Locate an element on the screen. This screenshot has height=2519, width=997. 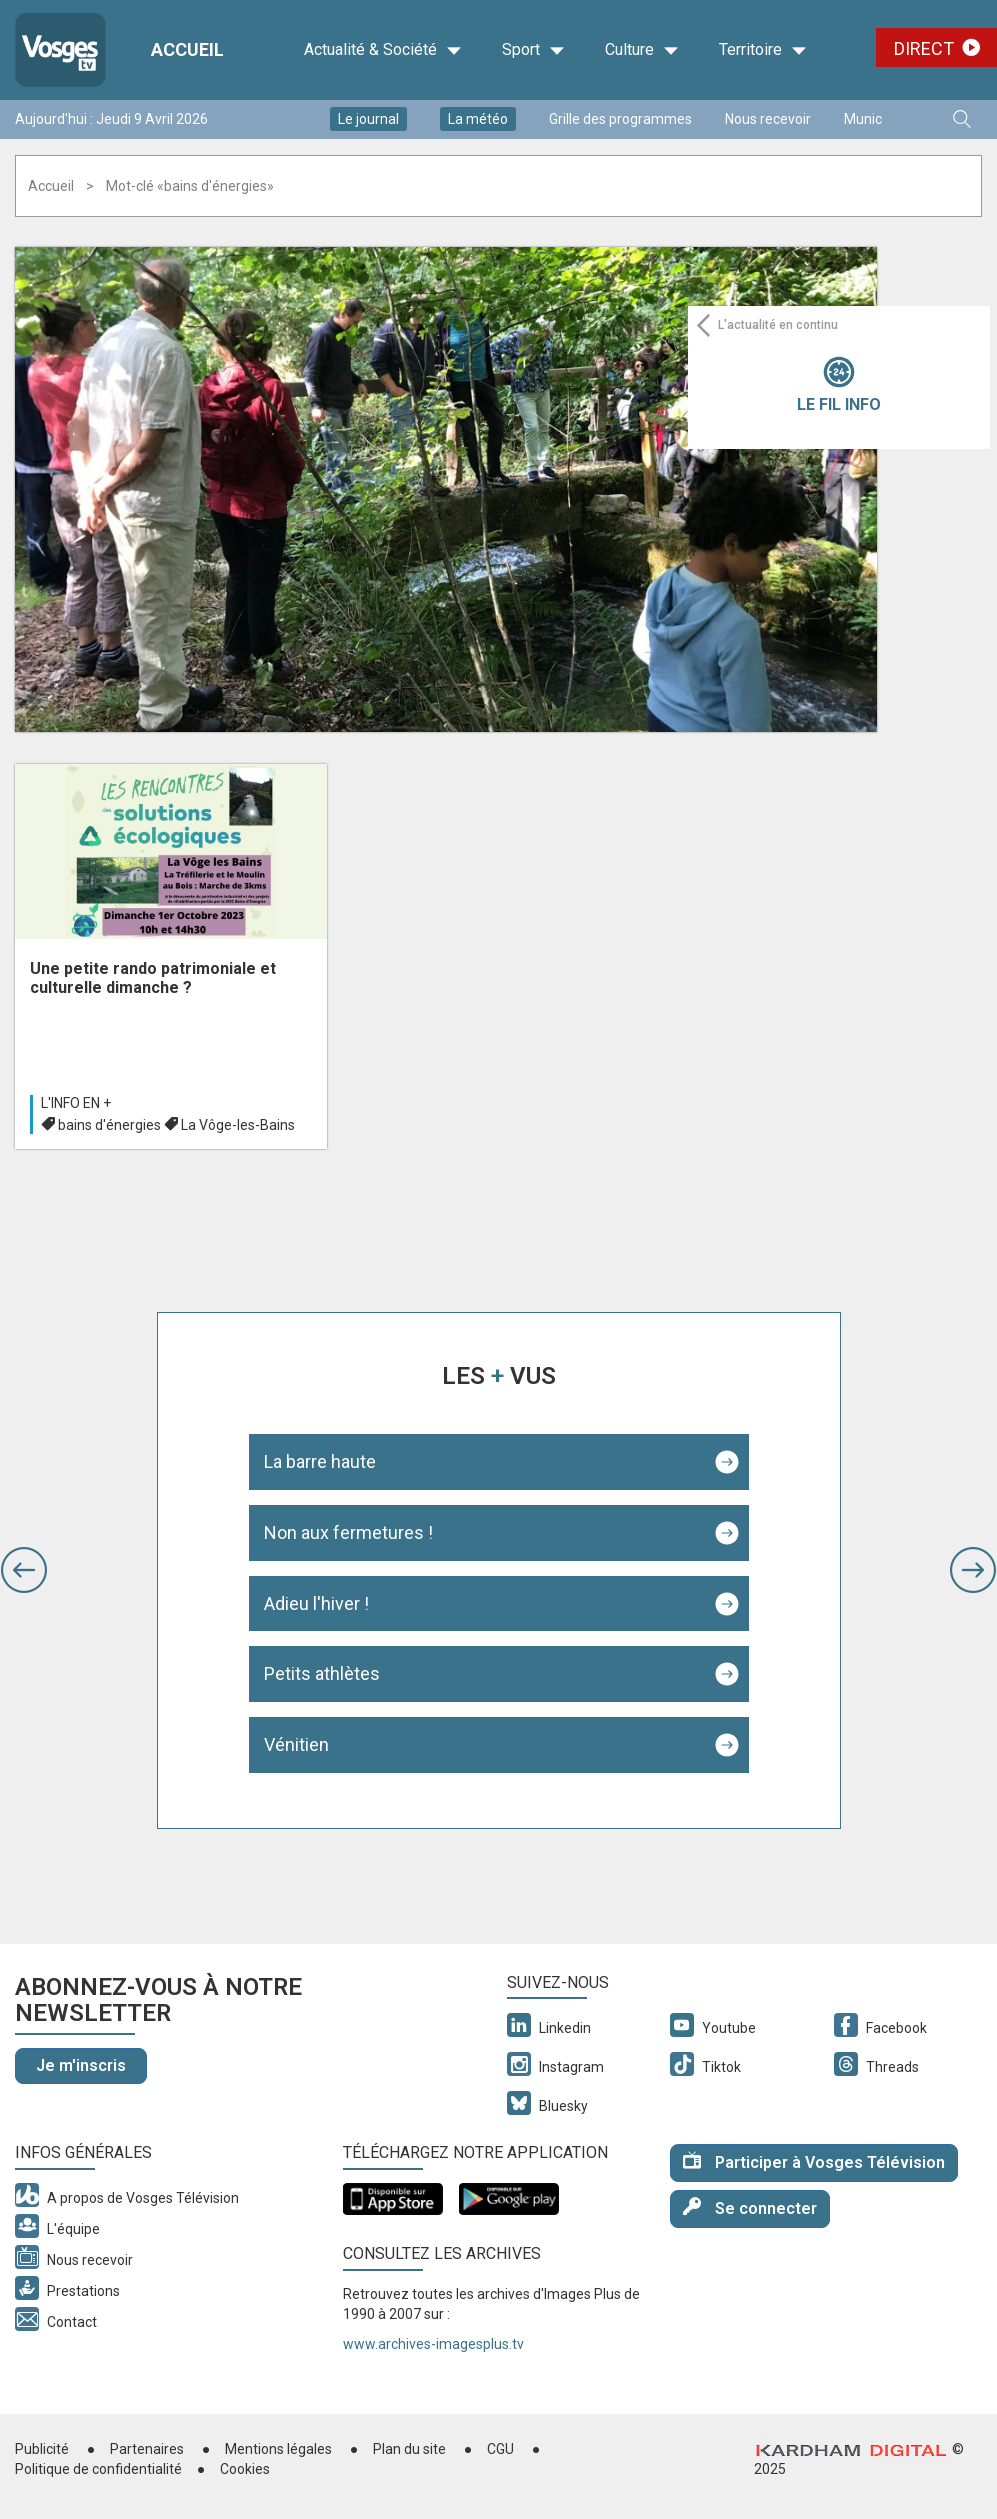
www.archives-imagesplus.tv is located at coordinates (433, 2344).